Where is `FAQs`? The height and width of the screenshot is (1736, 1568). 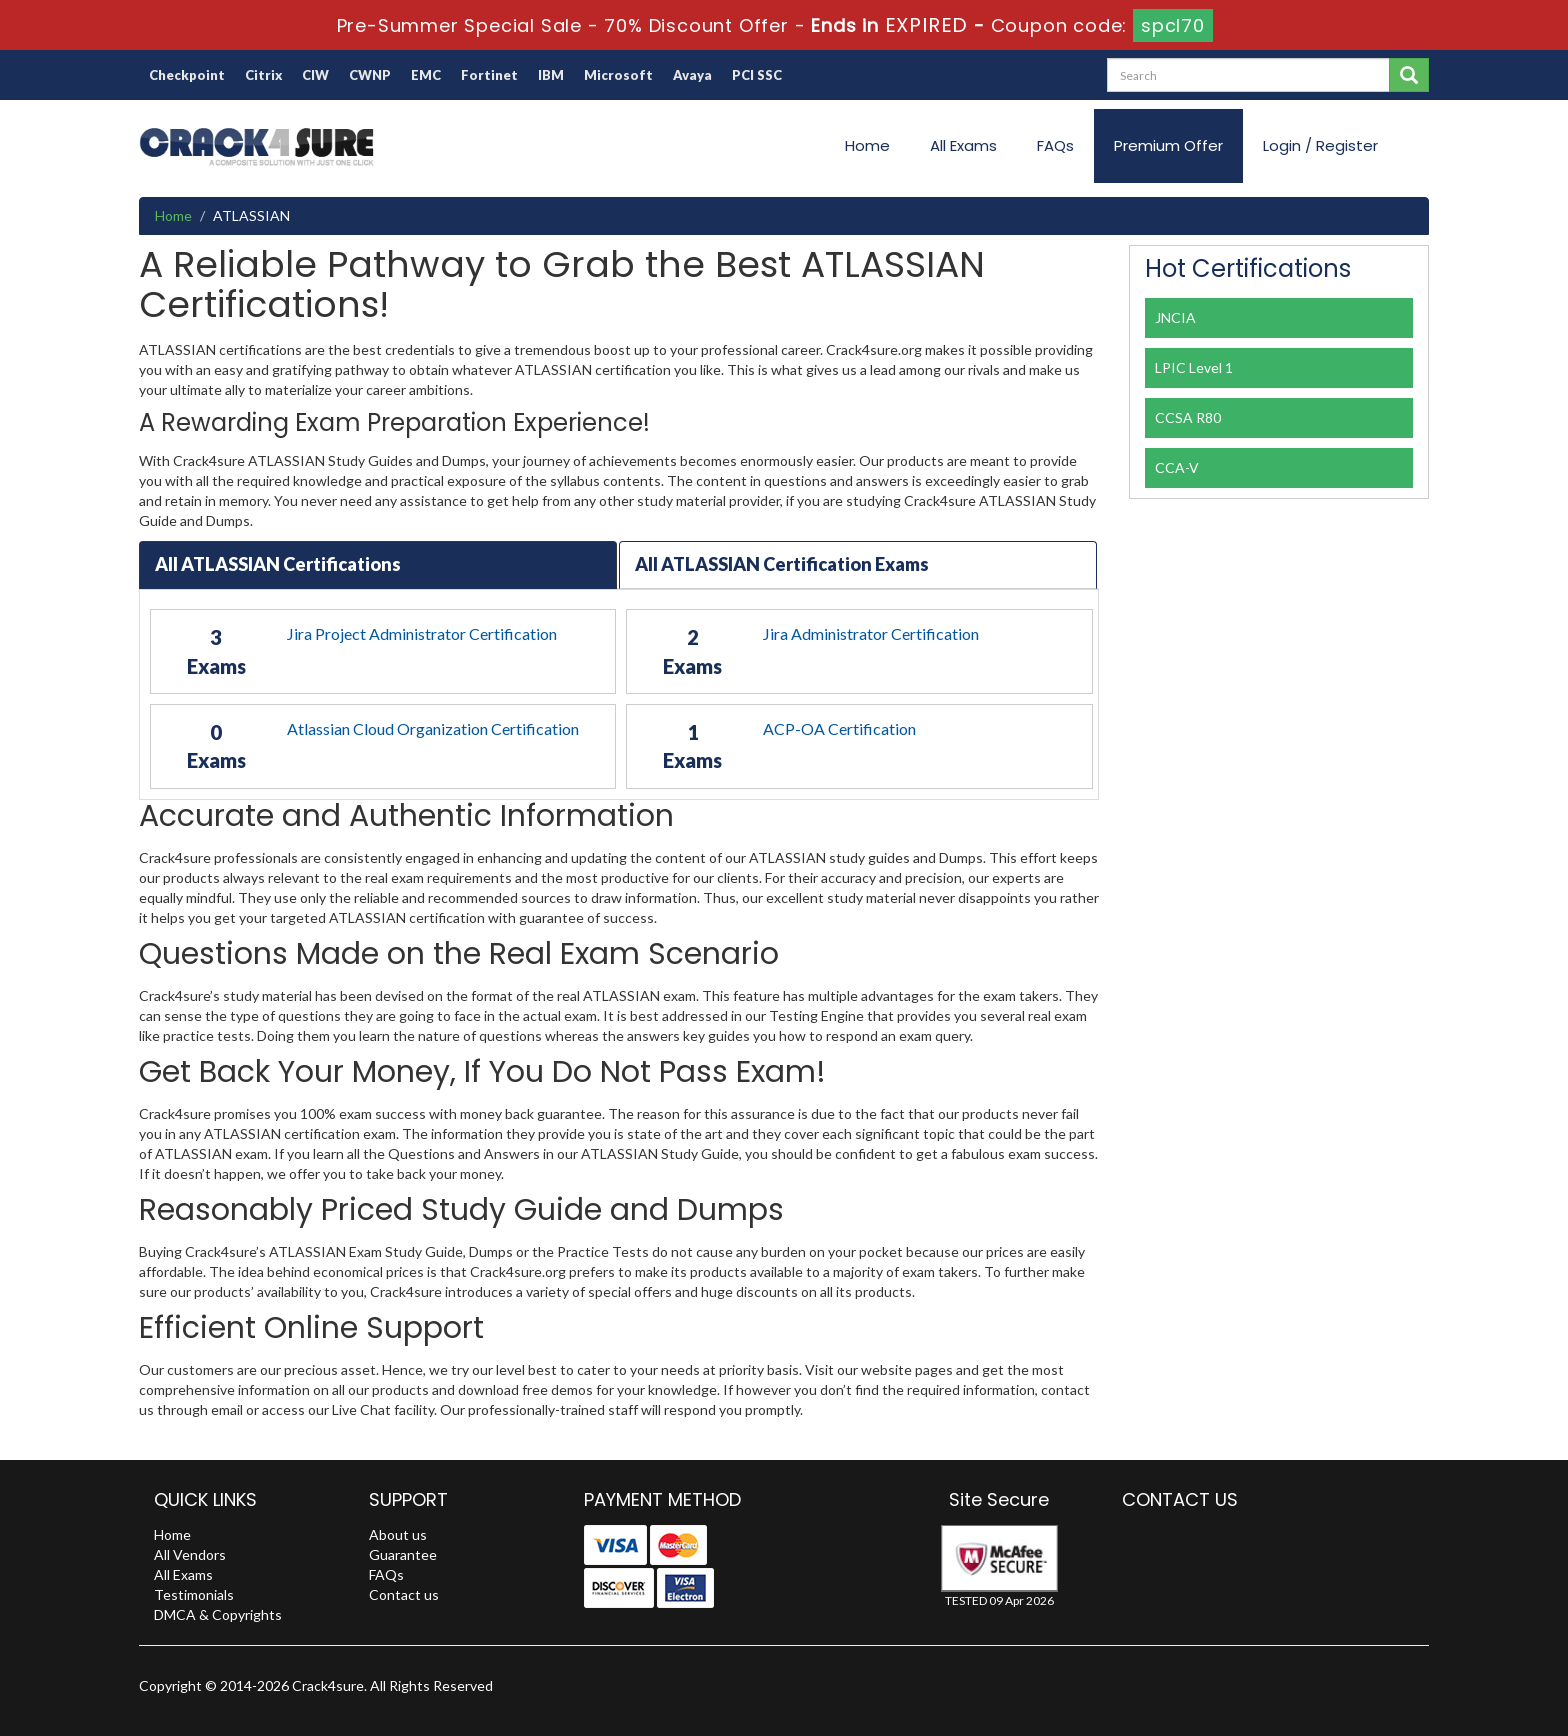 FAQs is located at coordinates (1055, 145).